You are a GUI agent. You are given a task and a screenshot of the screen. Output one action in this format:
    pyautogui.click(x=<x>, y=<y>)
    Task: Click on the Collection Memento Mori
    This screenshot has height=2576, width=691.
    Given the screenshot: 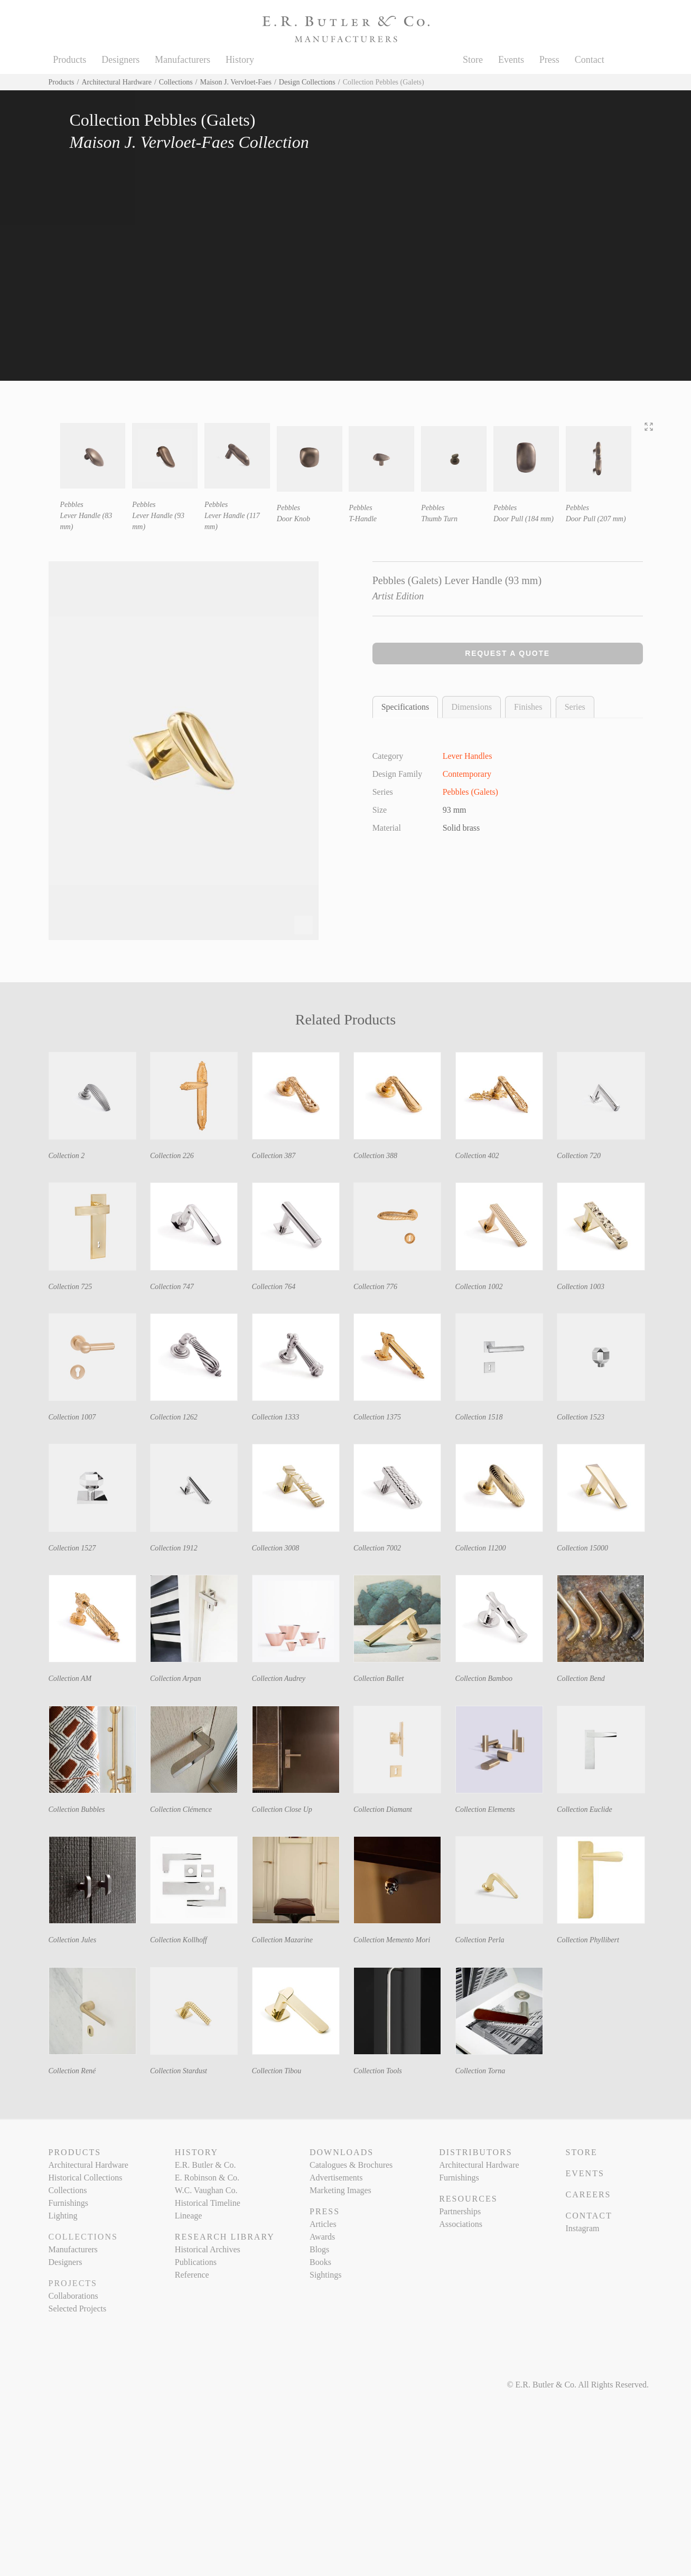 What is the action you would take?
    pyautogui.click(x=391, y=1940)
    